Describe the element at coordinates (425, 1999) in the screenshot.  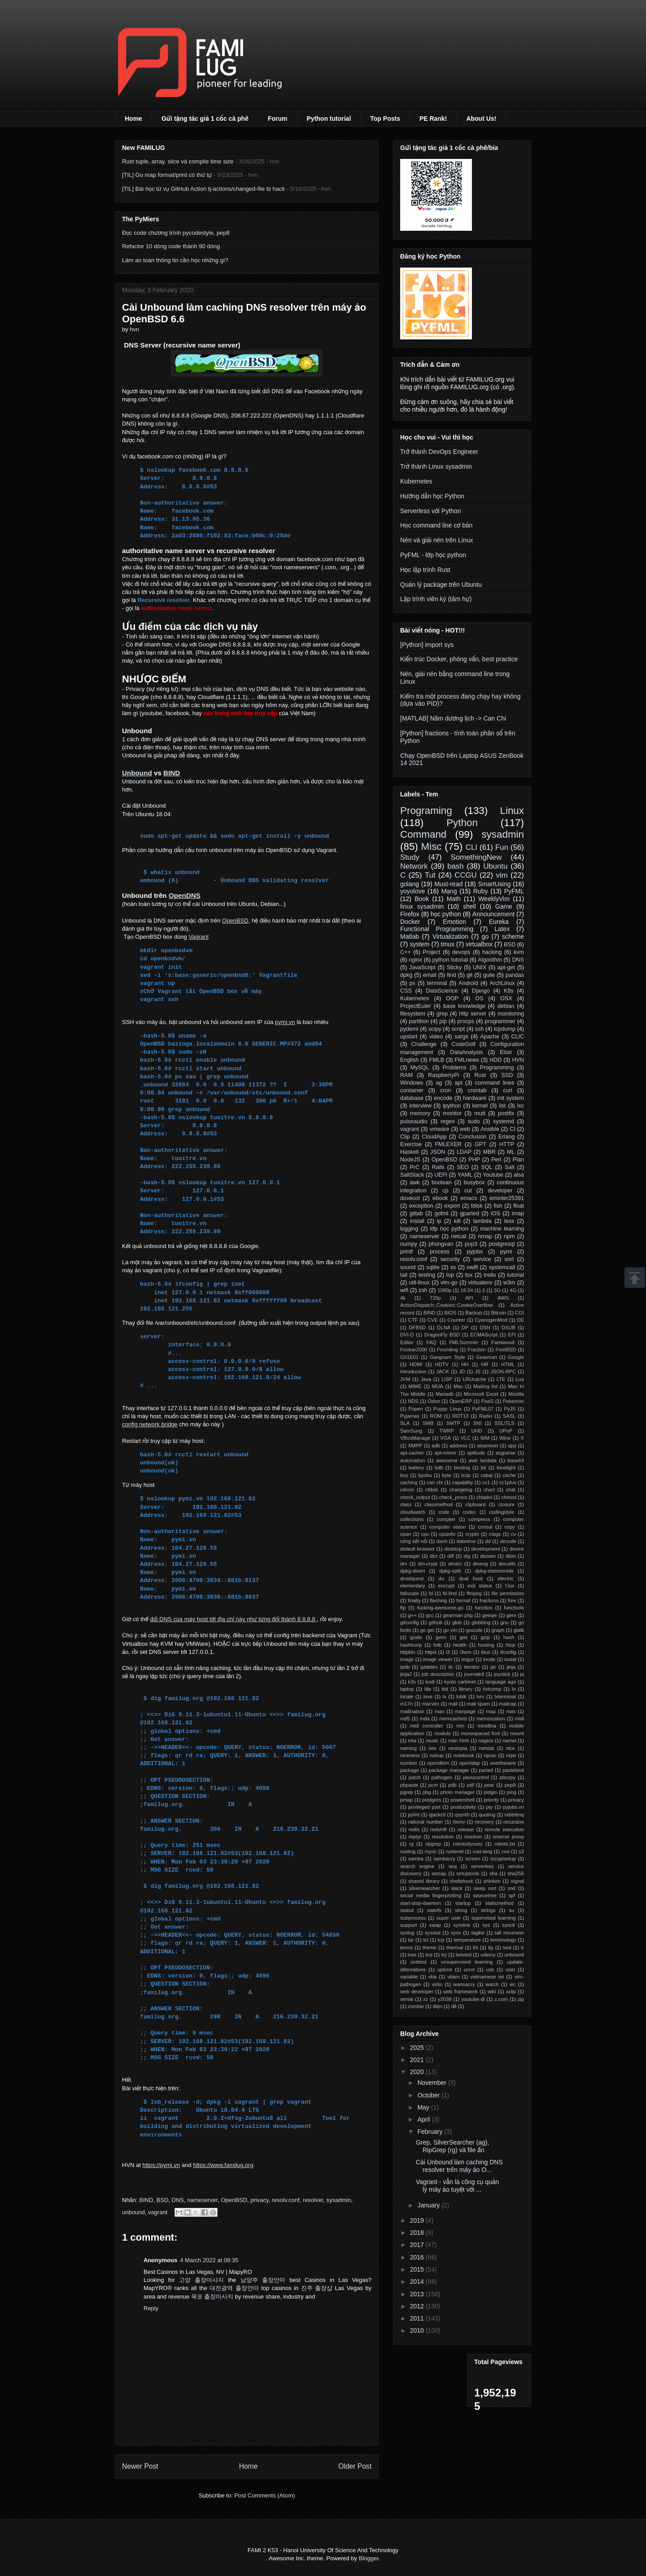
I see `xz` at that location.